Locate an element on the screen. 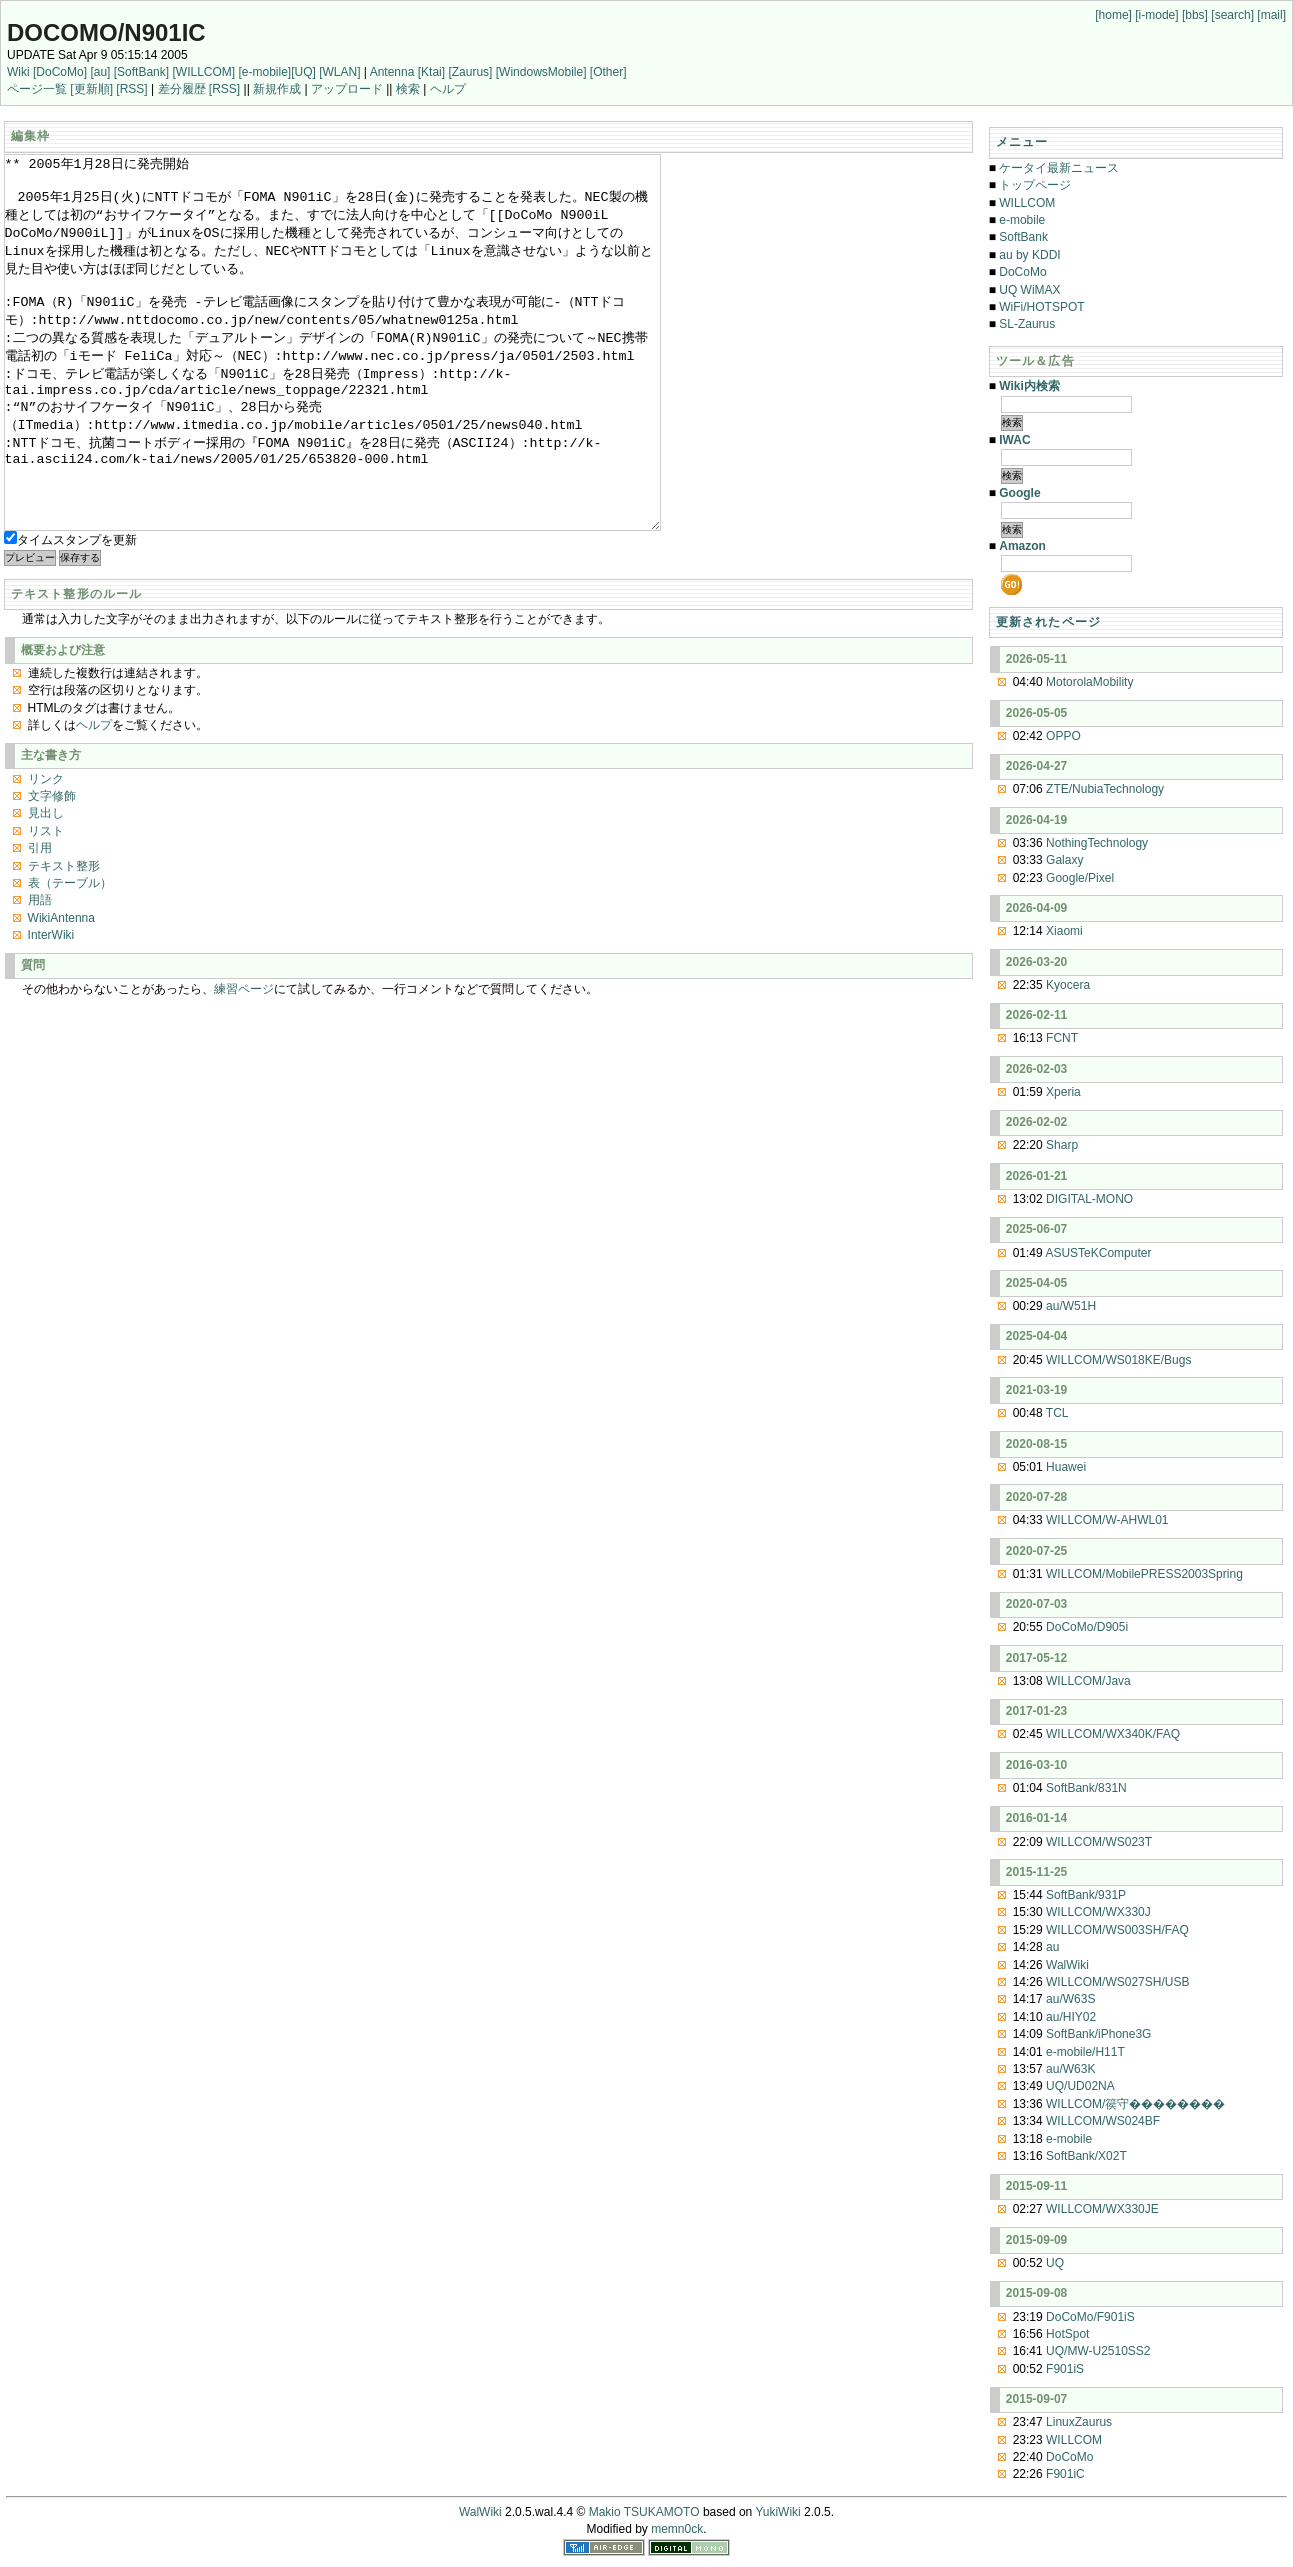  Google/Pixel is located at coordinates (1080, 878).